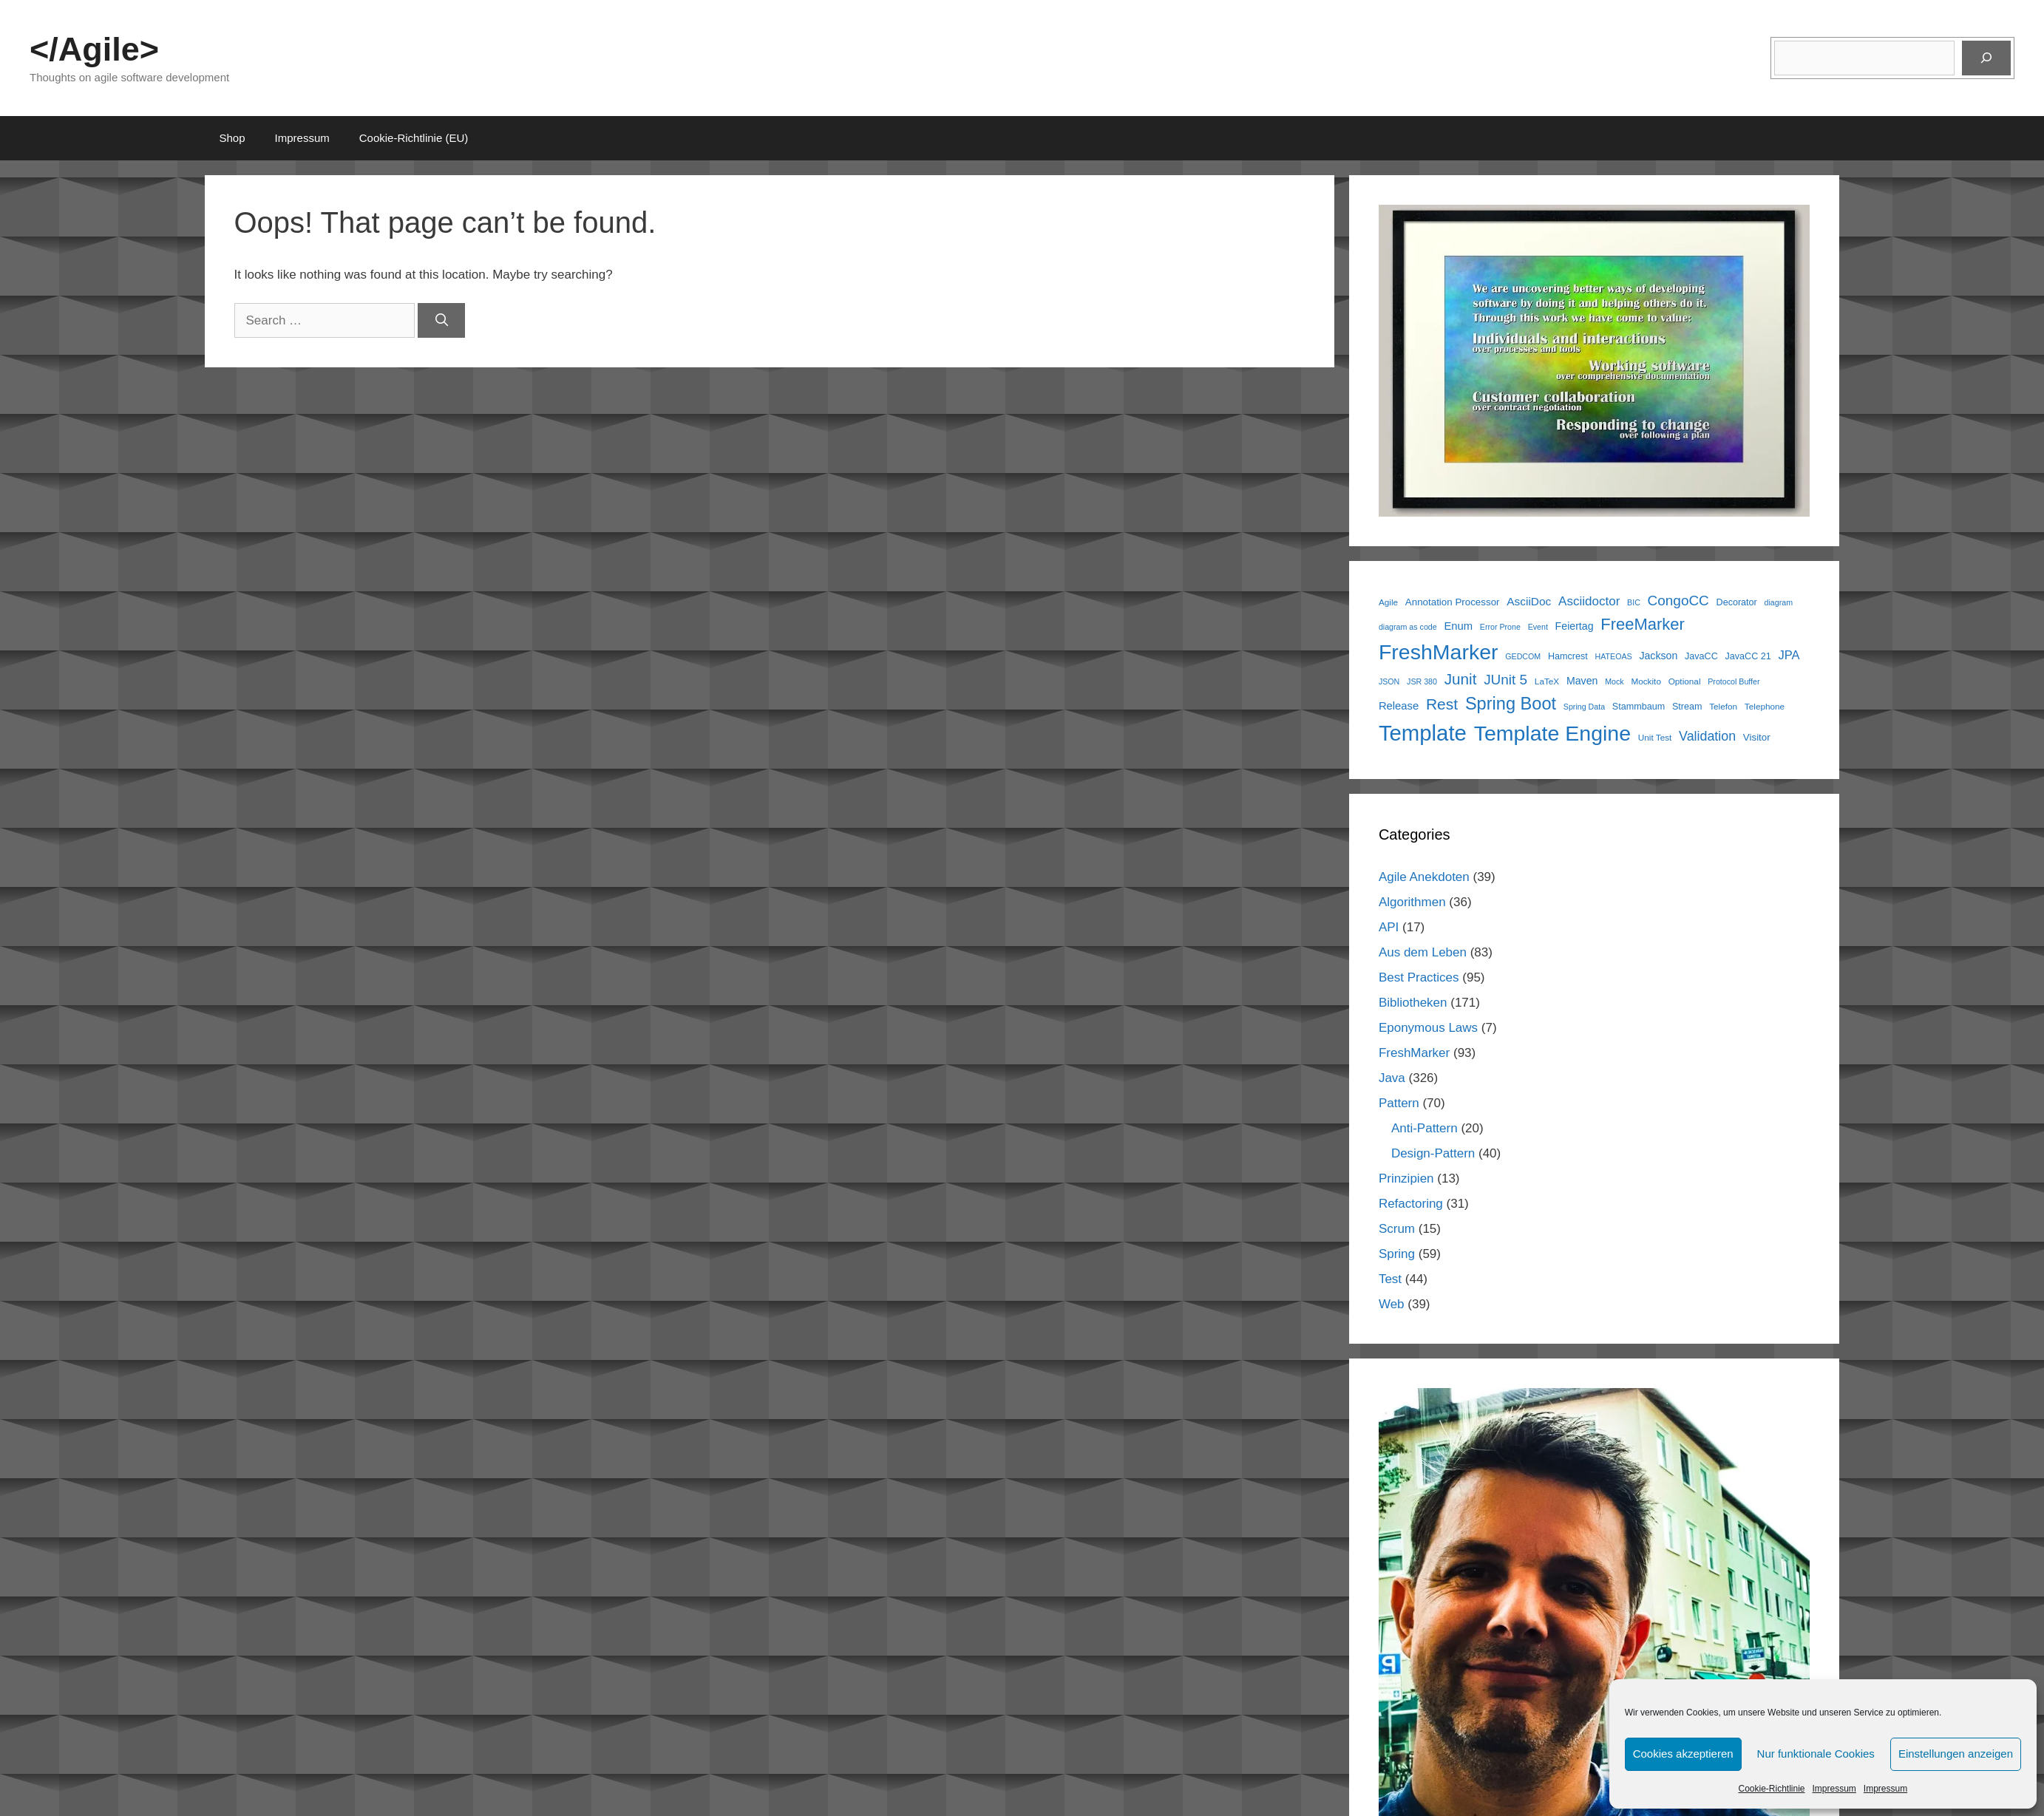 The height and width of the screenshot is (1816, 2044). Describe the element at coordinates (1658, 656) in the screenshot. I see `Jackson [Jackson (9 items)]` at that location.